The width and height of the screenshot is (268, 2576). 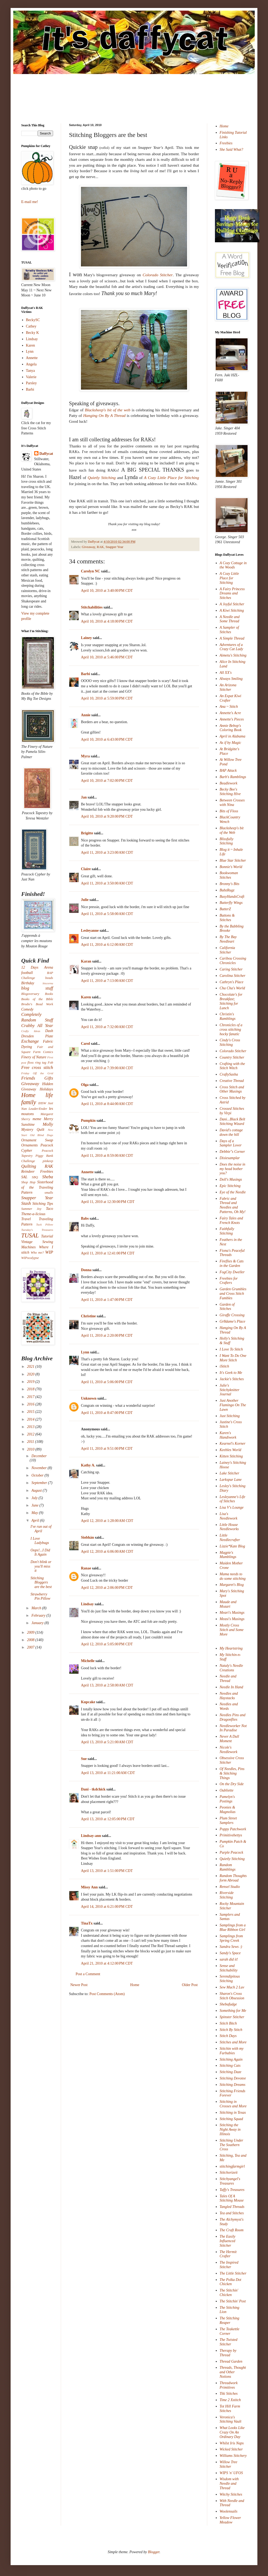 I want to click on Books, so click(x=49, y=994).